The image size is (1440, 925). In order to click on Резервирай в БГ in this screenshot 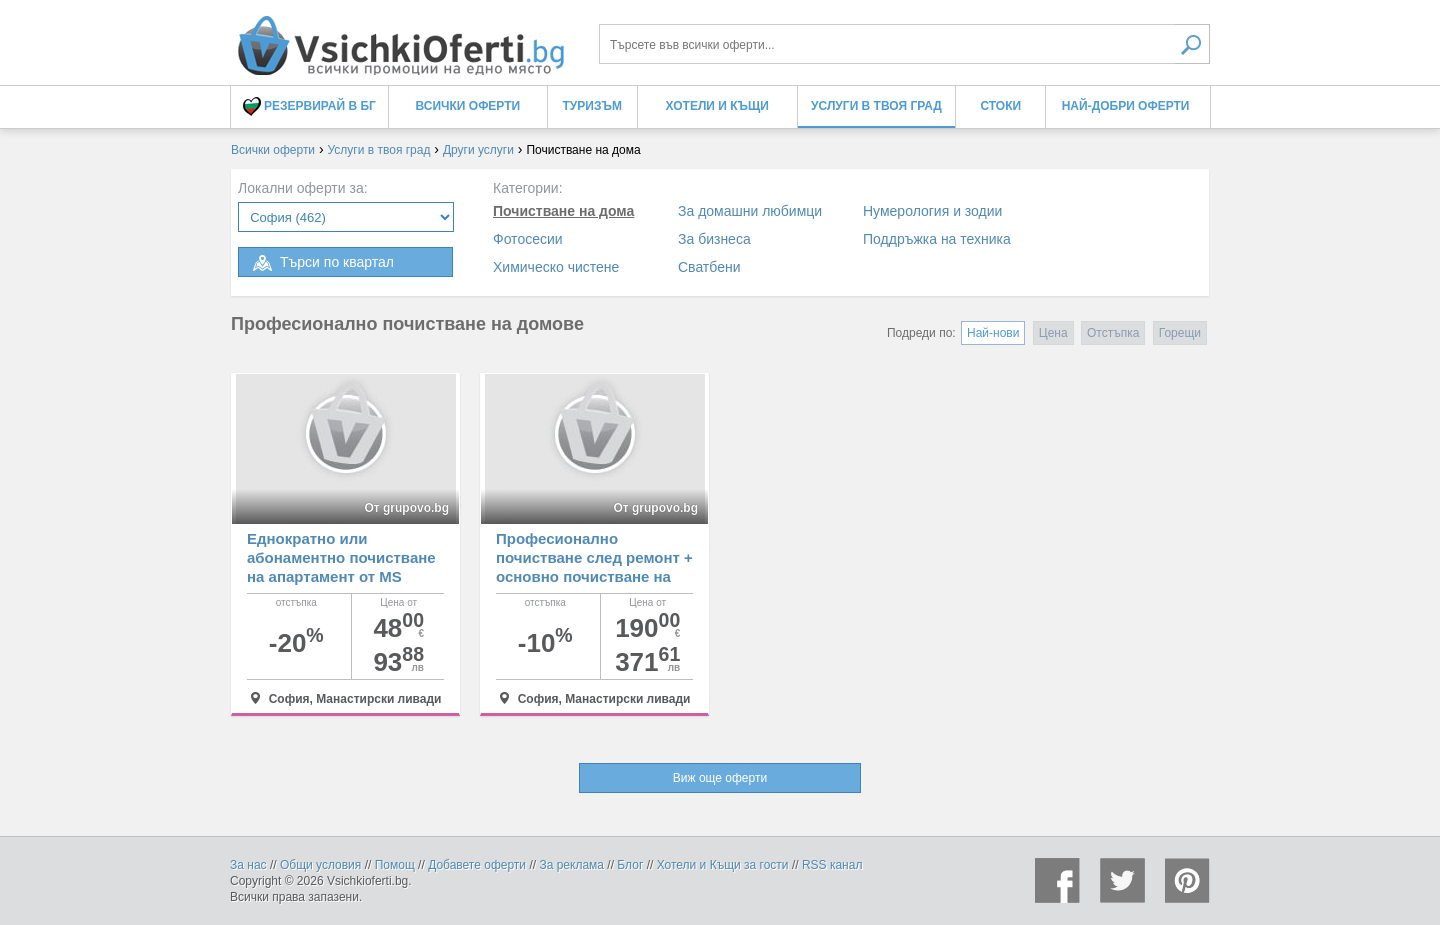, I will do `click(309, 106)`.